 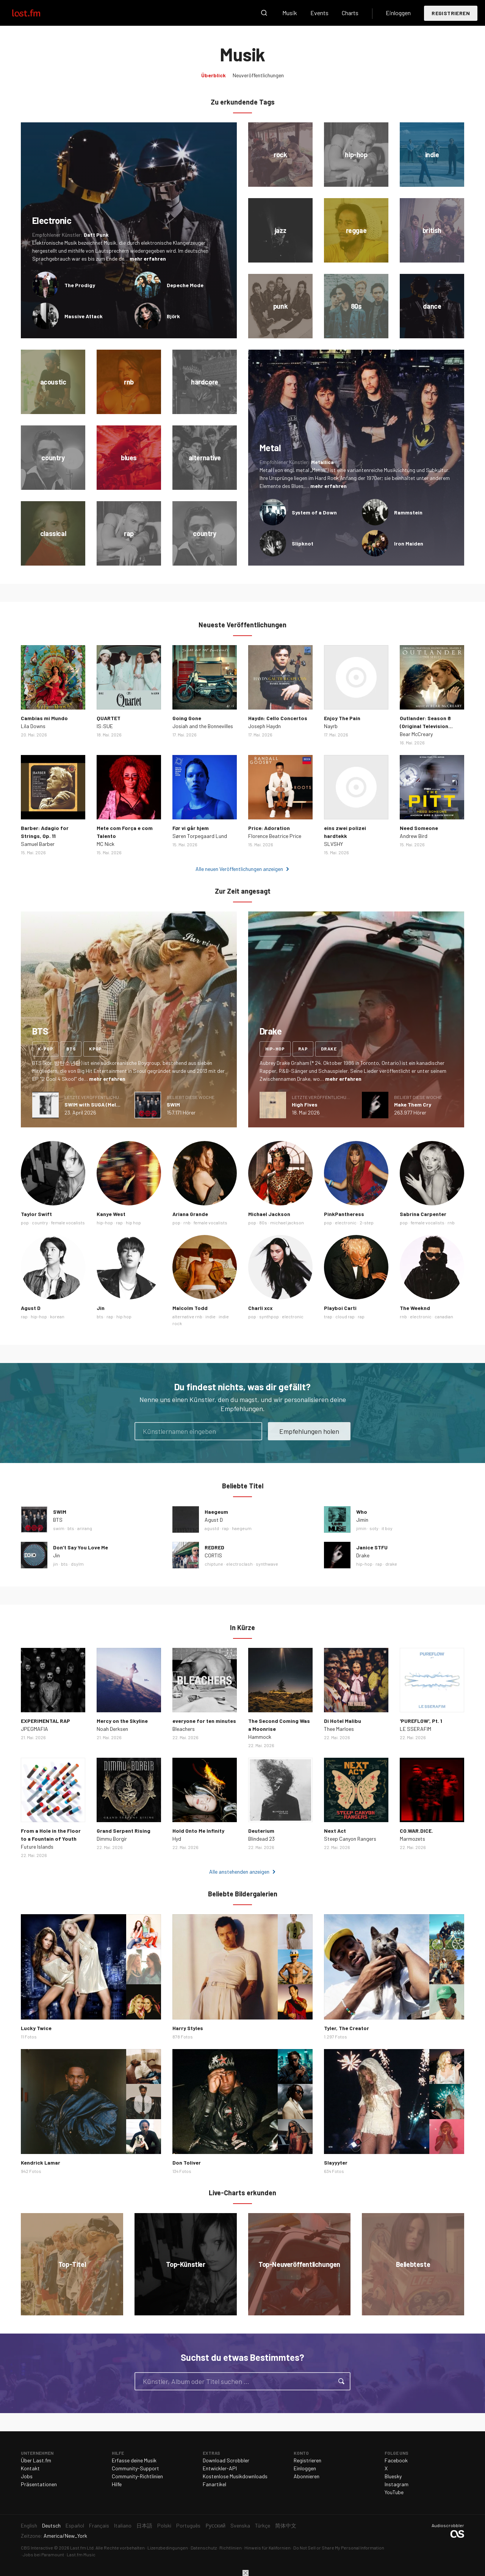 I want to click on Make Them Cry, so click(x=412, y=1104).